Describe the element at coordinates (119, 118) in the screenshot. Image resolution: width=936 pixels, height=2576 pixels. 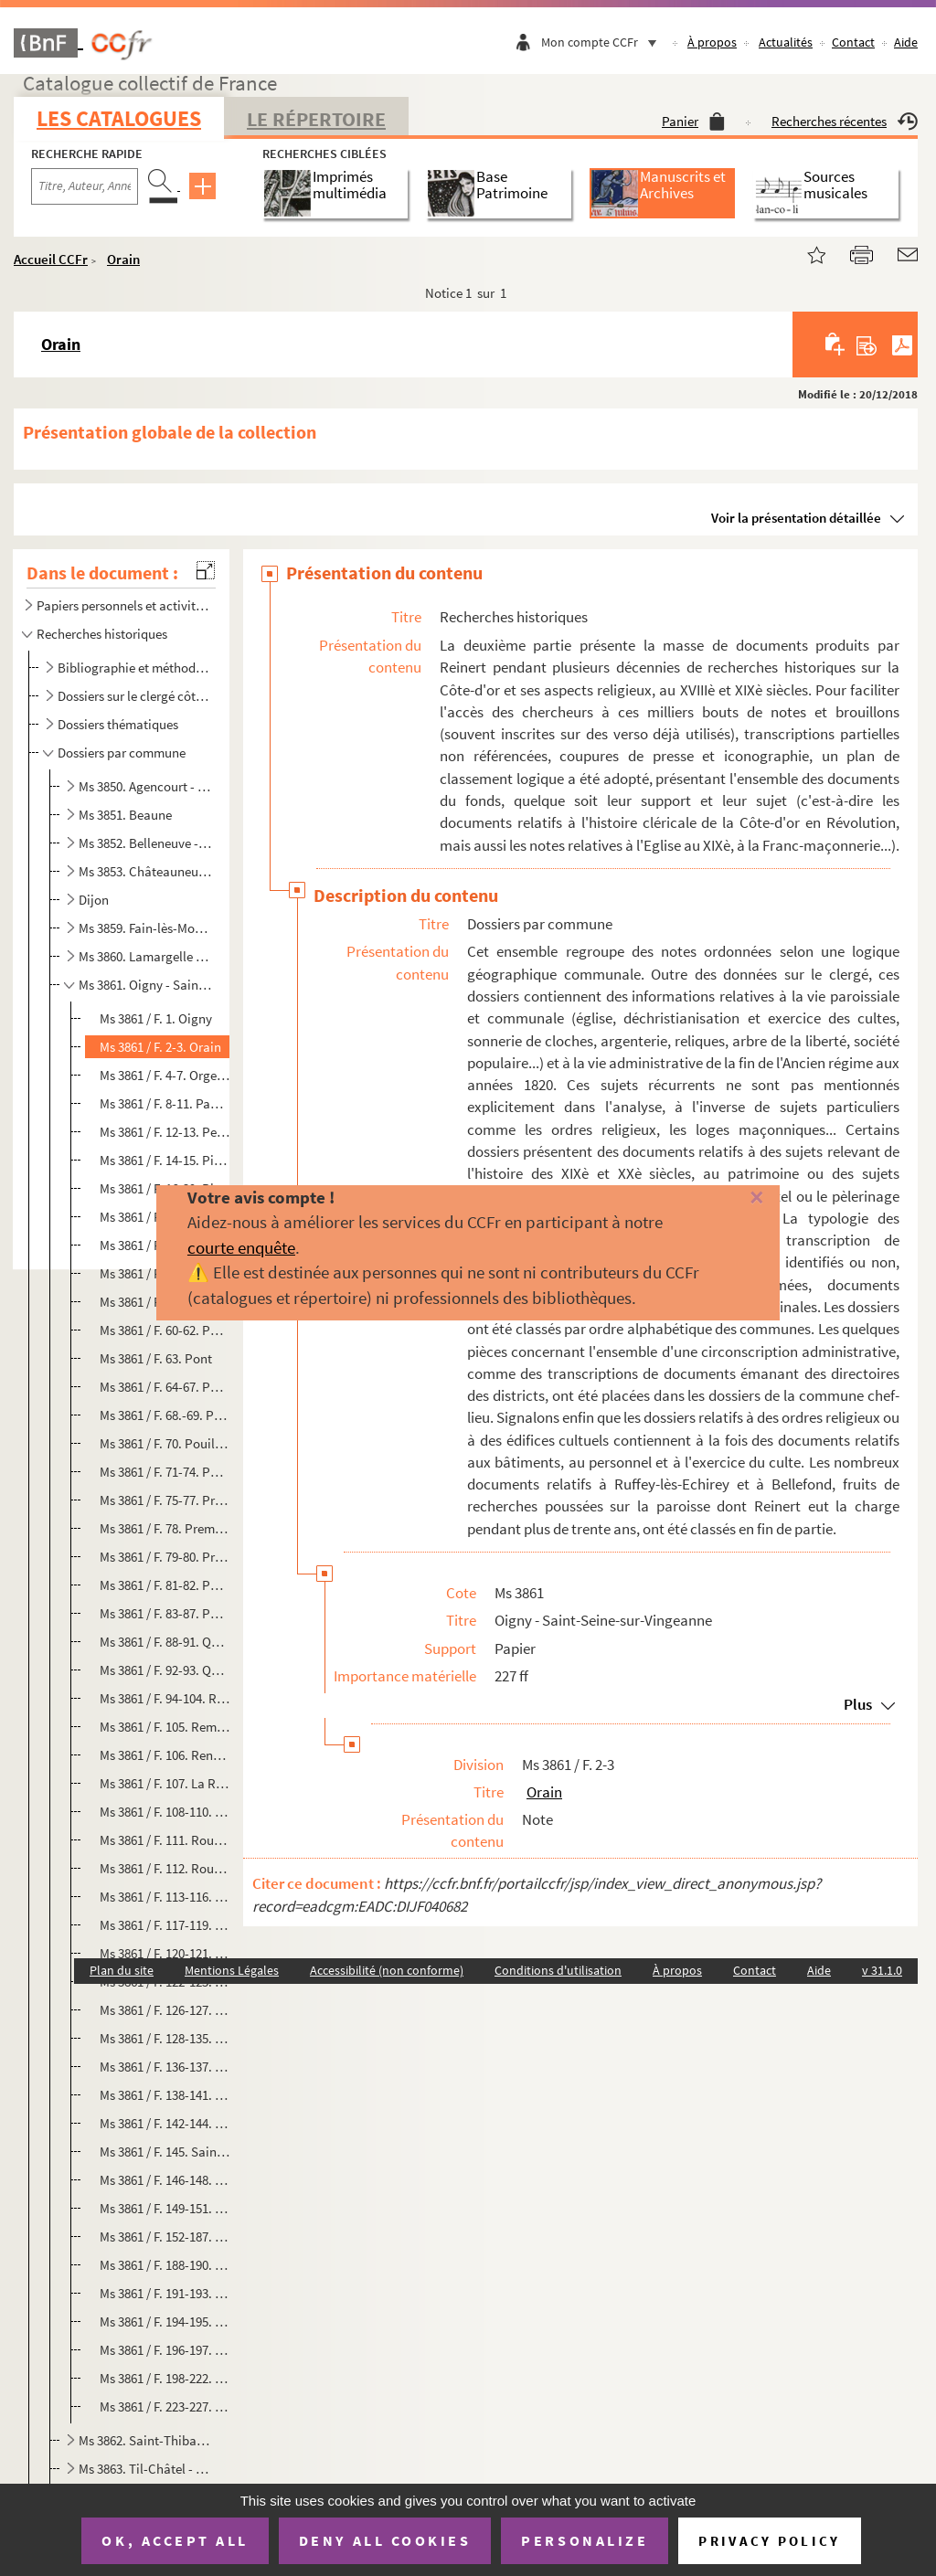
I see `Les catalogues` at that location.